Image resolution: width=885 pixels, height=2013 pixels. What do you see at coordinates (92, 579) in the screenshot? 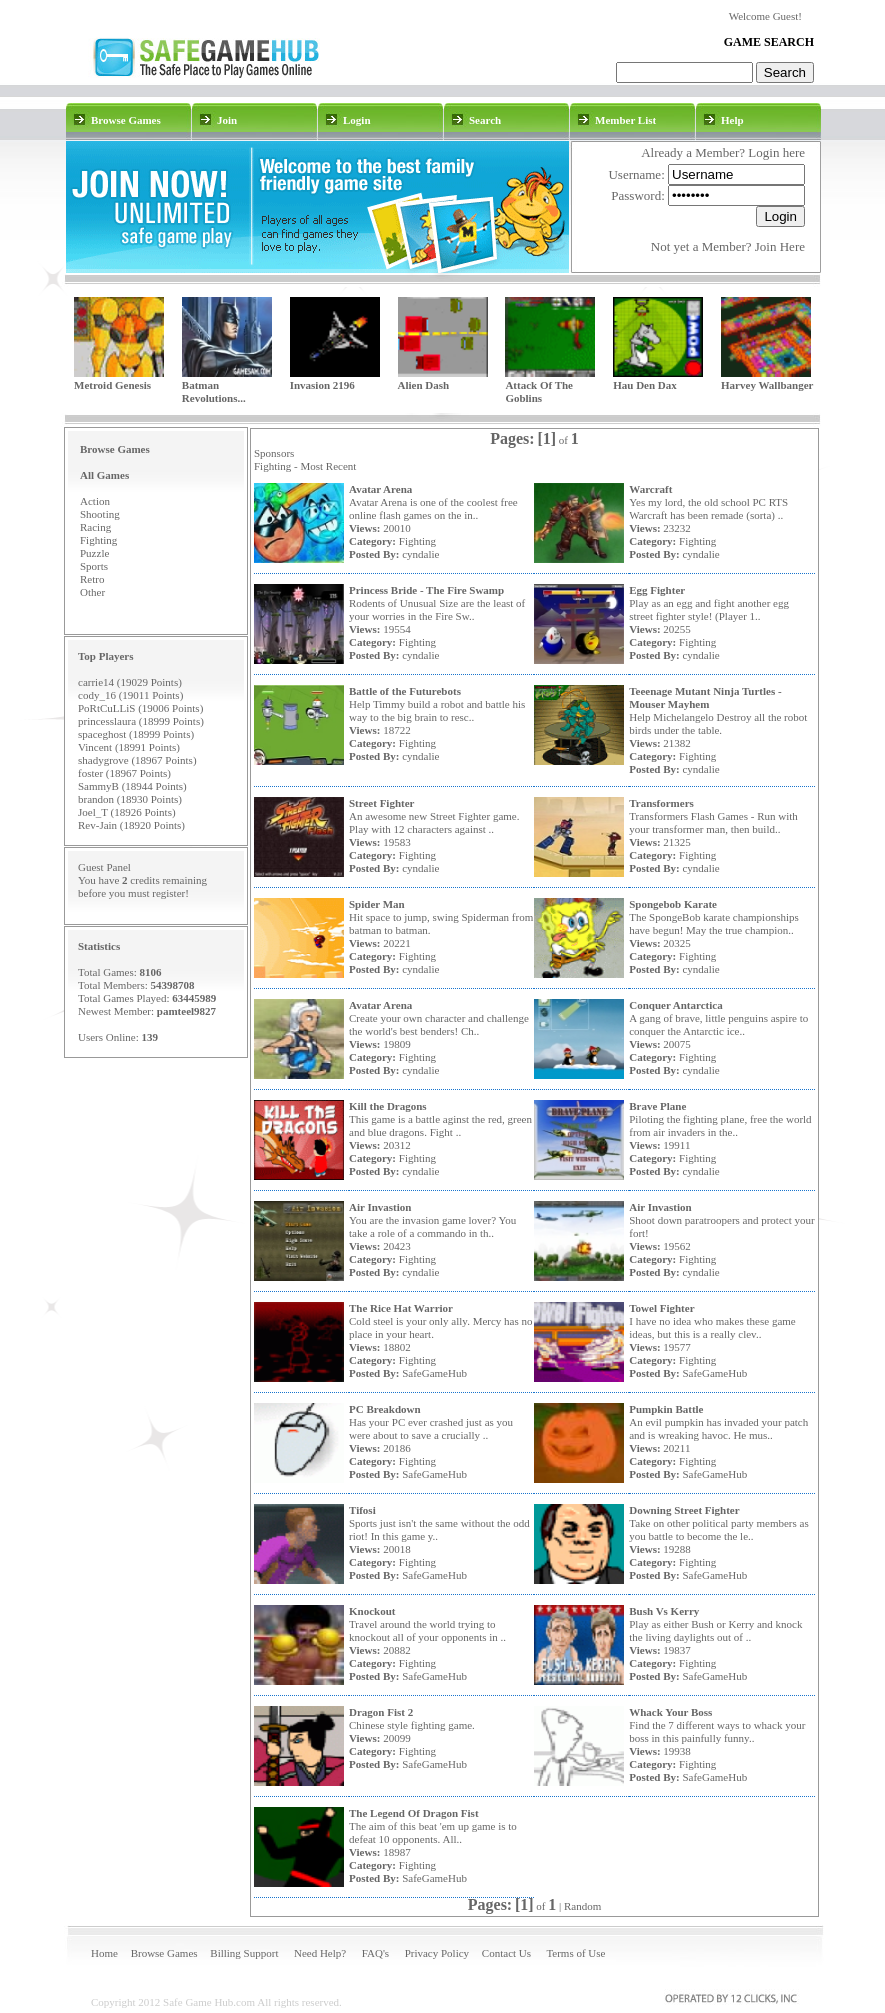
I see `Retro` at bounding box center [92, 579].